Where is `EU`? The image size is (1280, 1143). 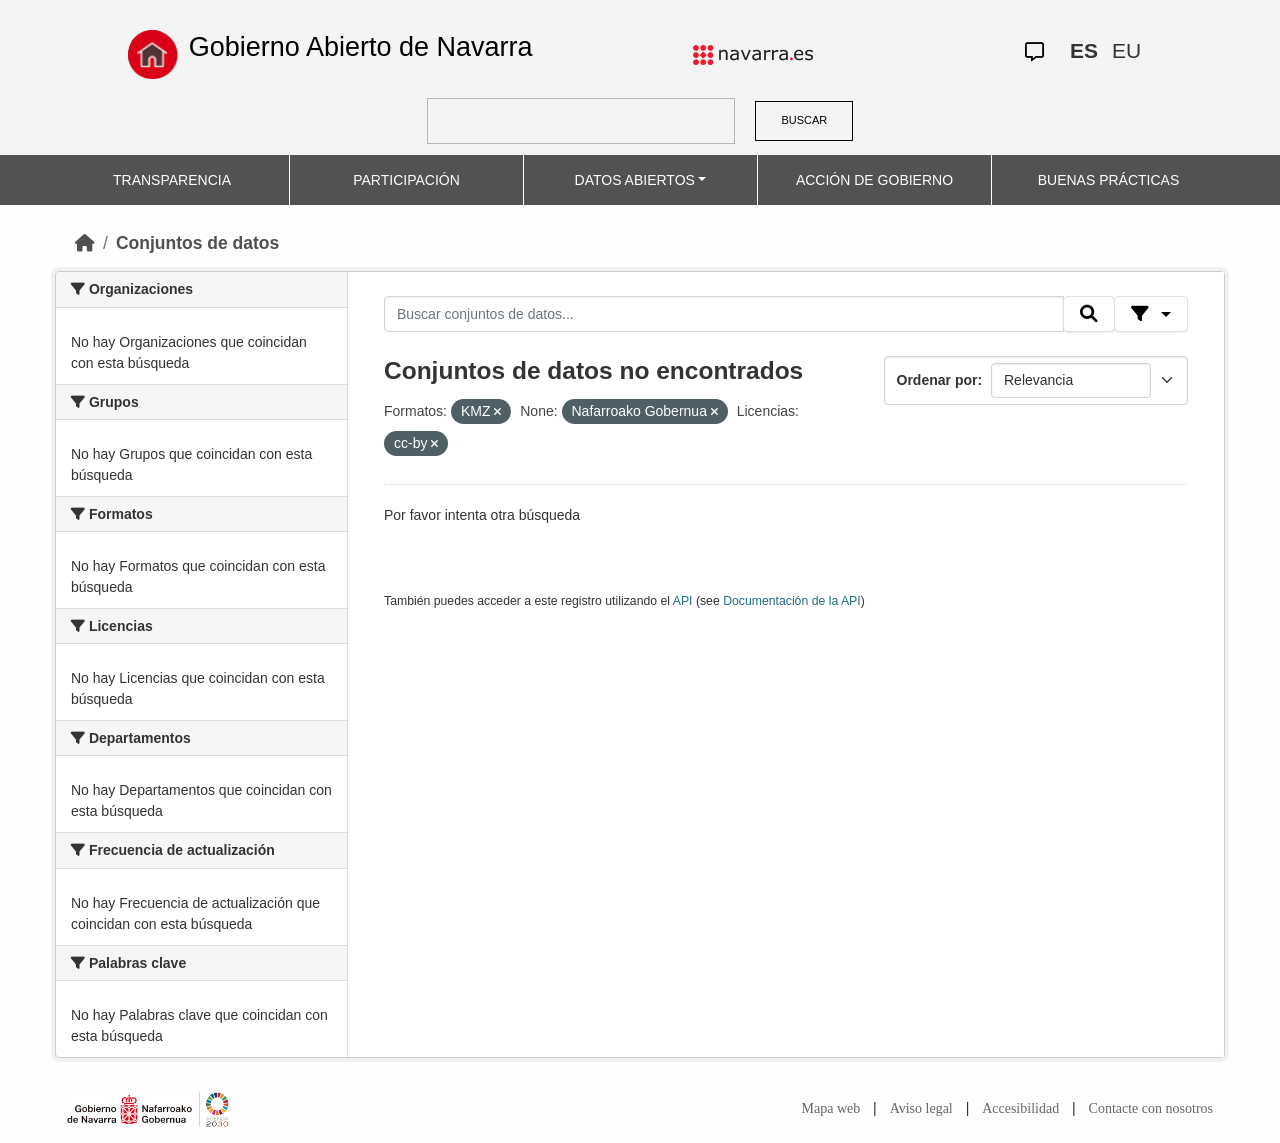 EU is located at coordinates (1126, 50).